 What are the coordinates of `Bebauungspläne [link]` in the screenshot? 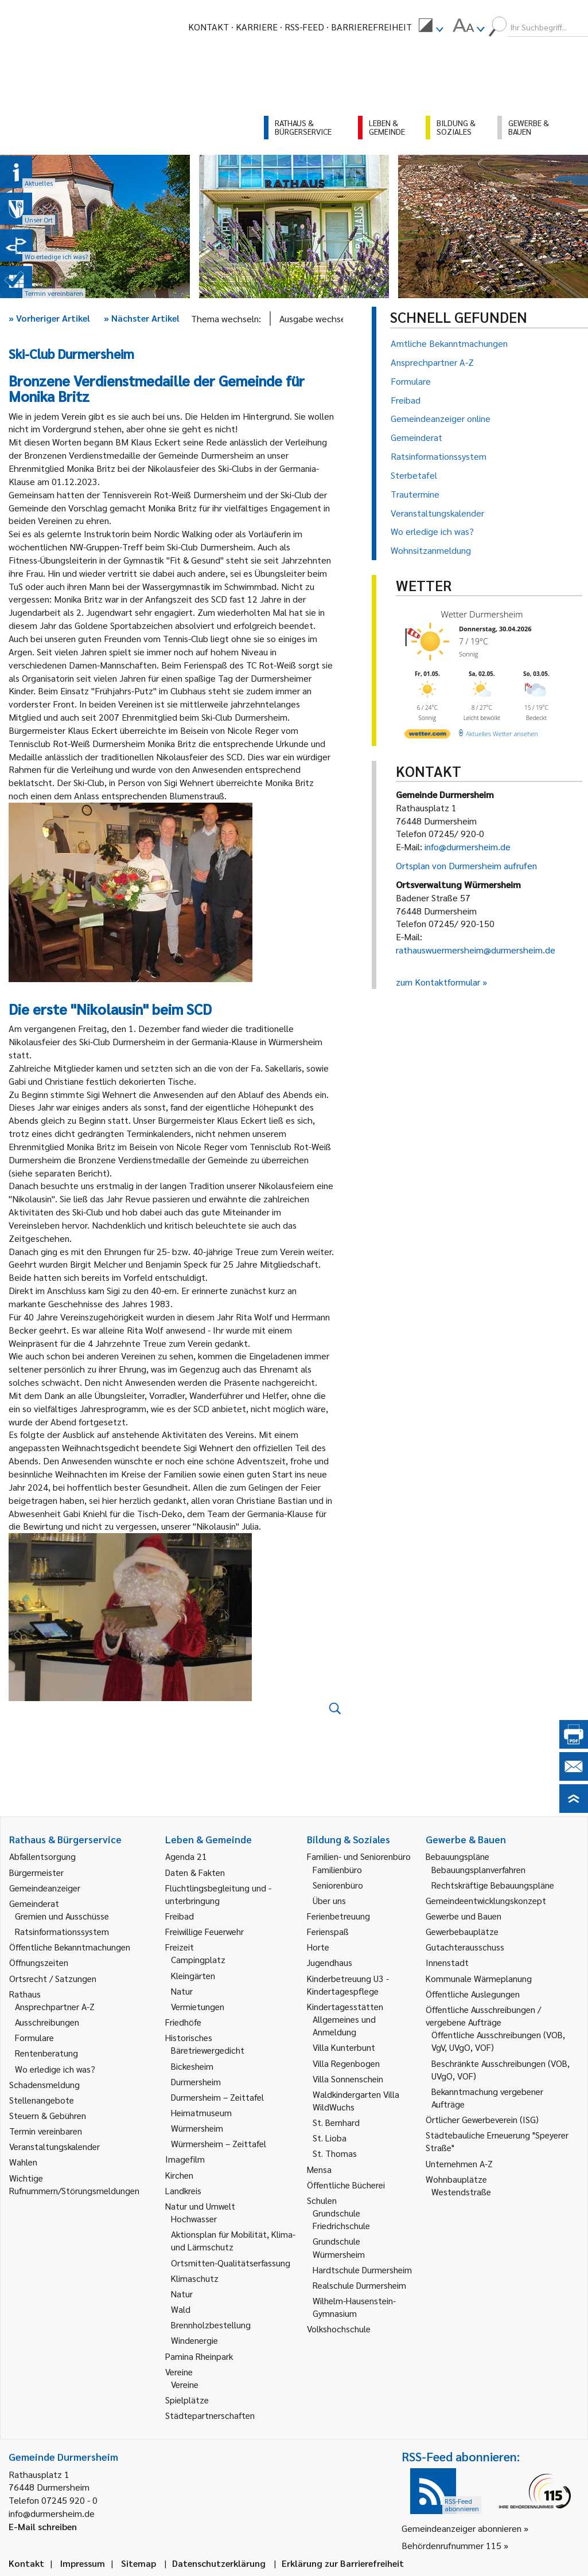 It's located at (457, 1856).